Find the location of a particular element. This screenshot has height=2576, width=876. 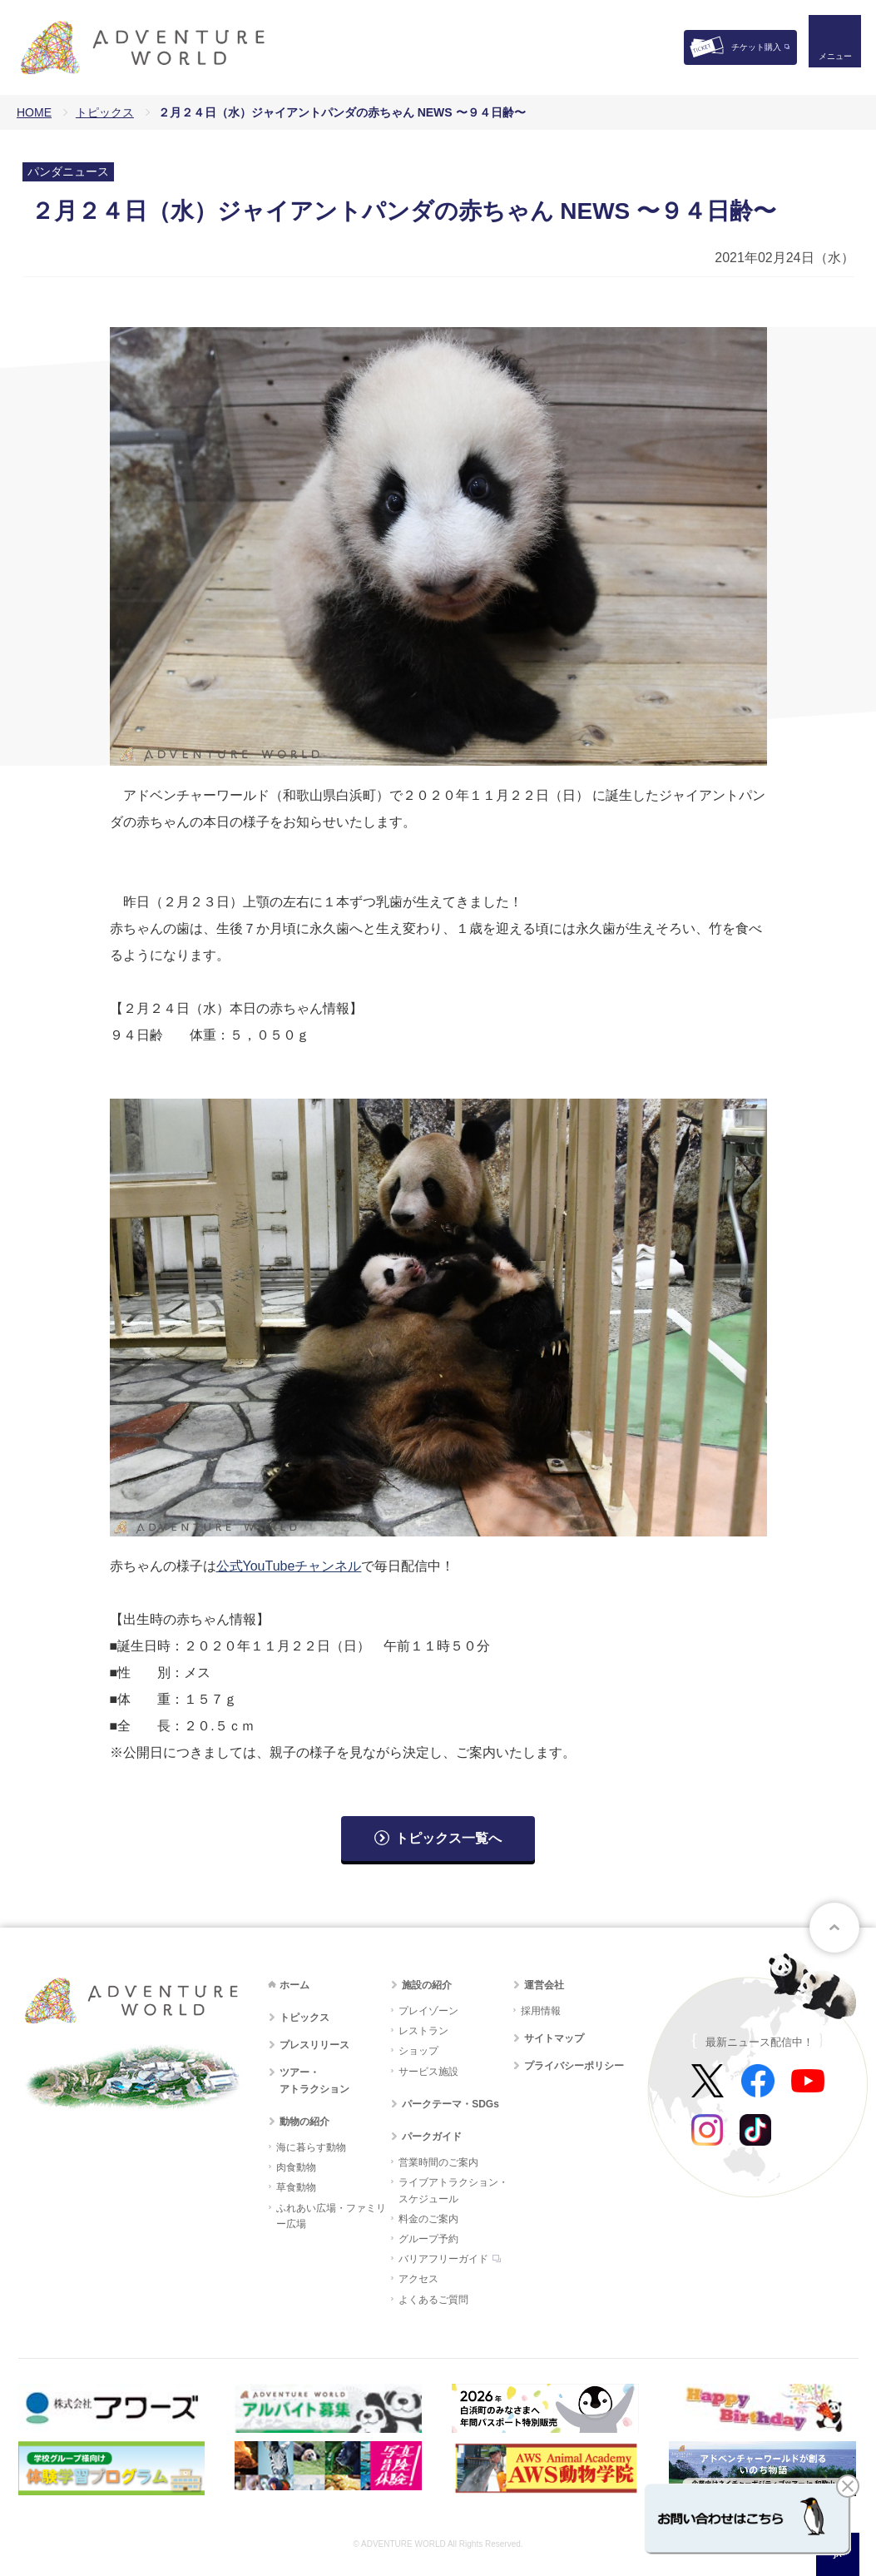

草食動物 is located at coordinates (296, 2187).